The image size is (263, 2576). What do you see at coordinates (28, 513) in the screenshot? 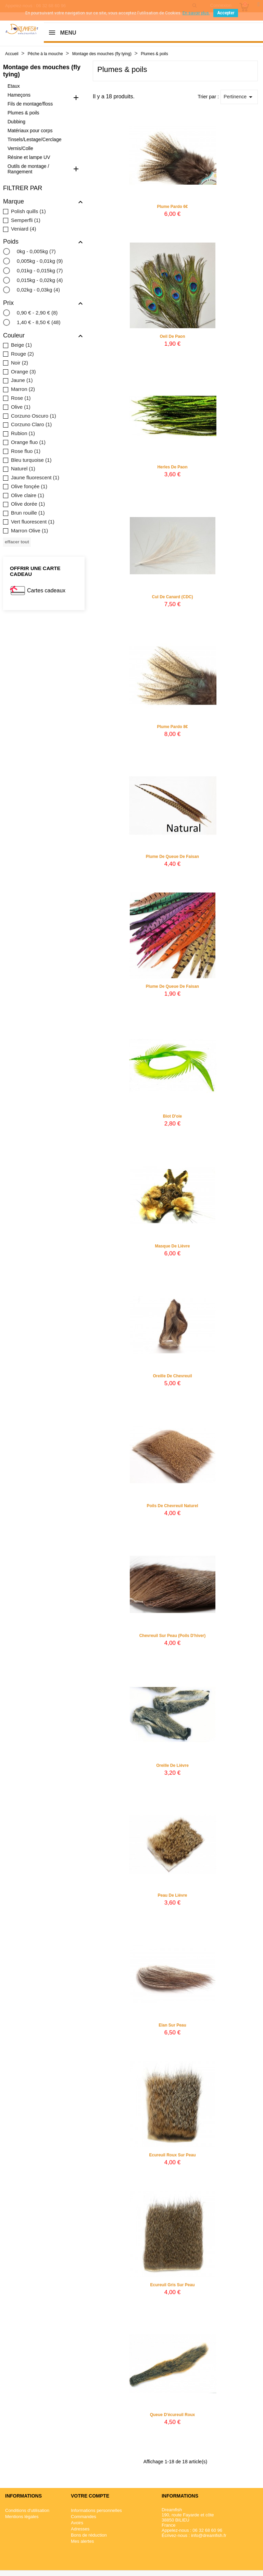
I see `Brun rouille` at bounding box center [28, 513].